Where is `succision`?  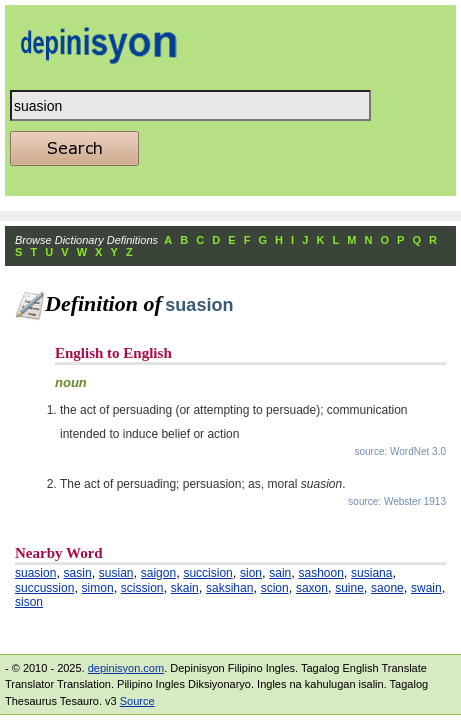
succision is located at coordinates (207, 573).